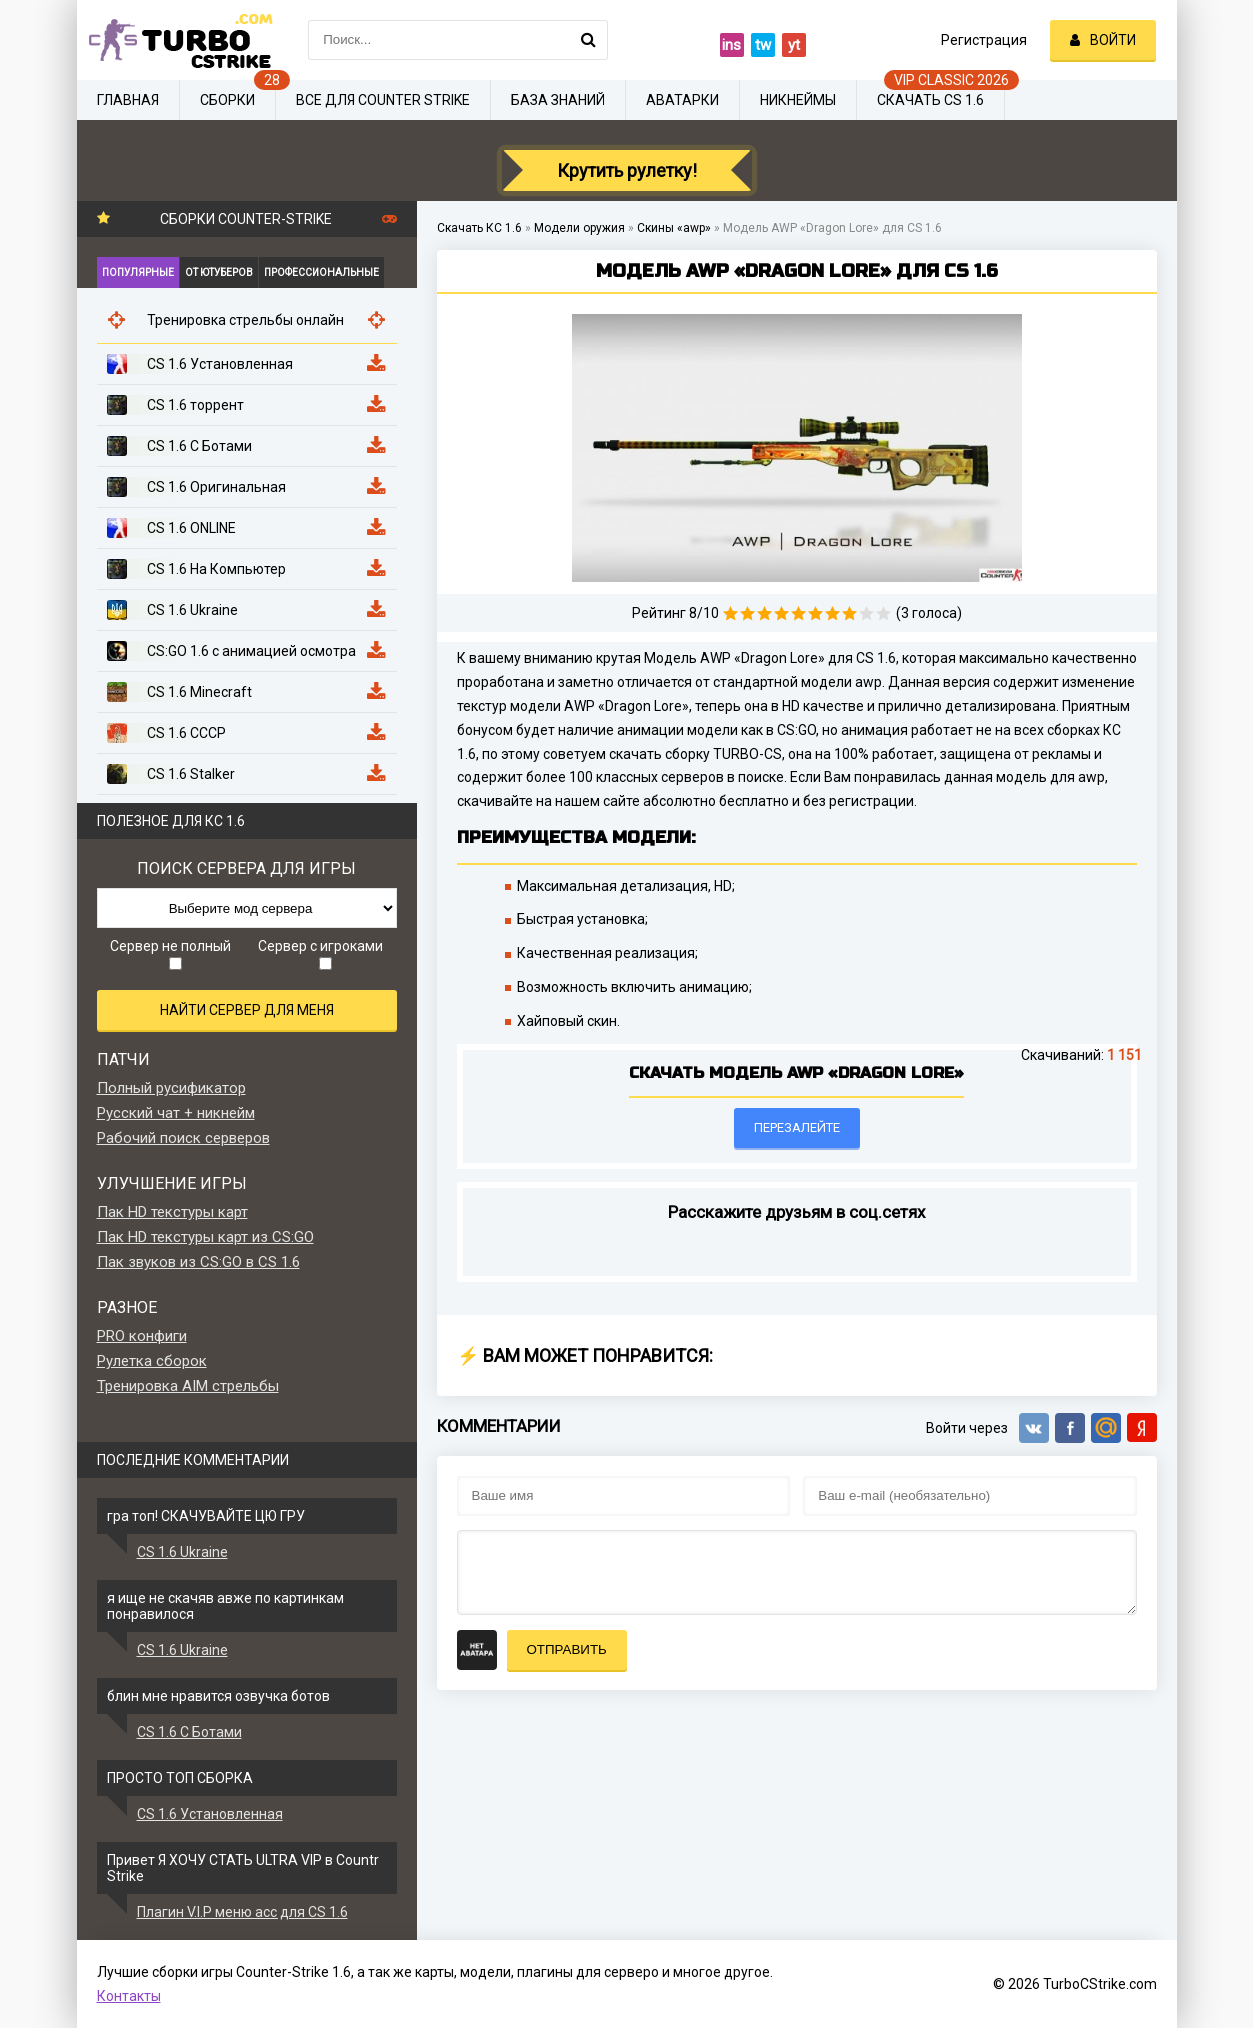 This screenshot has width=1253, height=2028. I want to click on Главная, so click(128, 100).